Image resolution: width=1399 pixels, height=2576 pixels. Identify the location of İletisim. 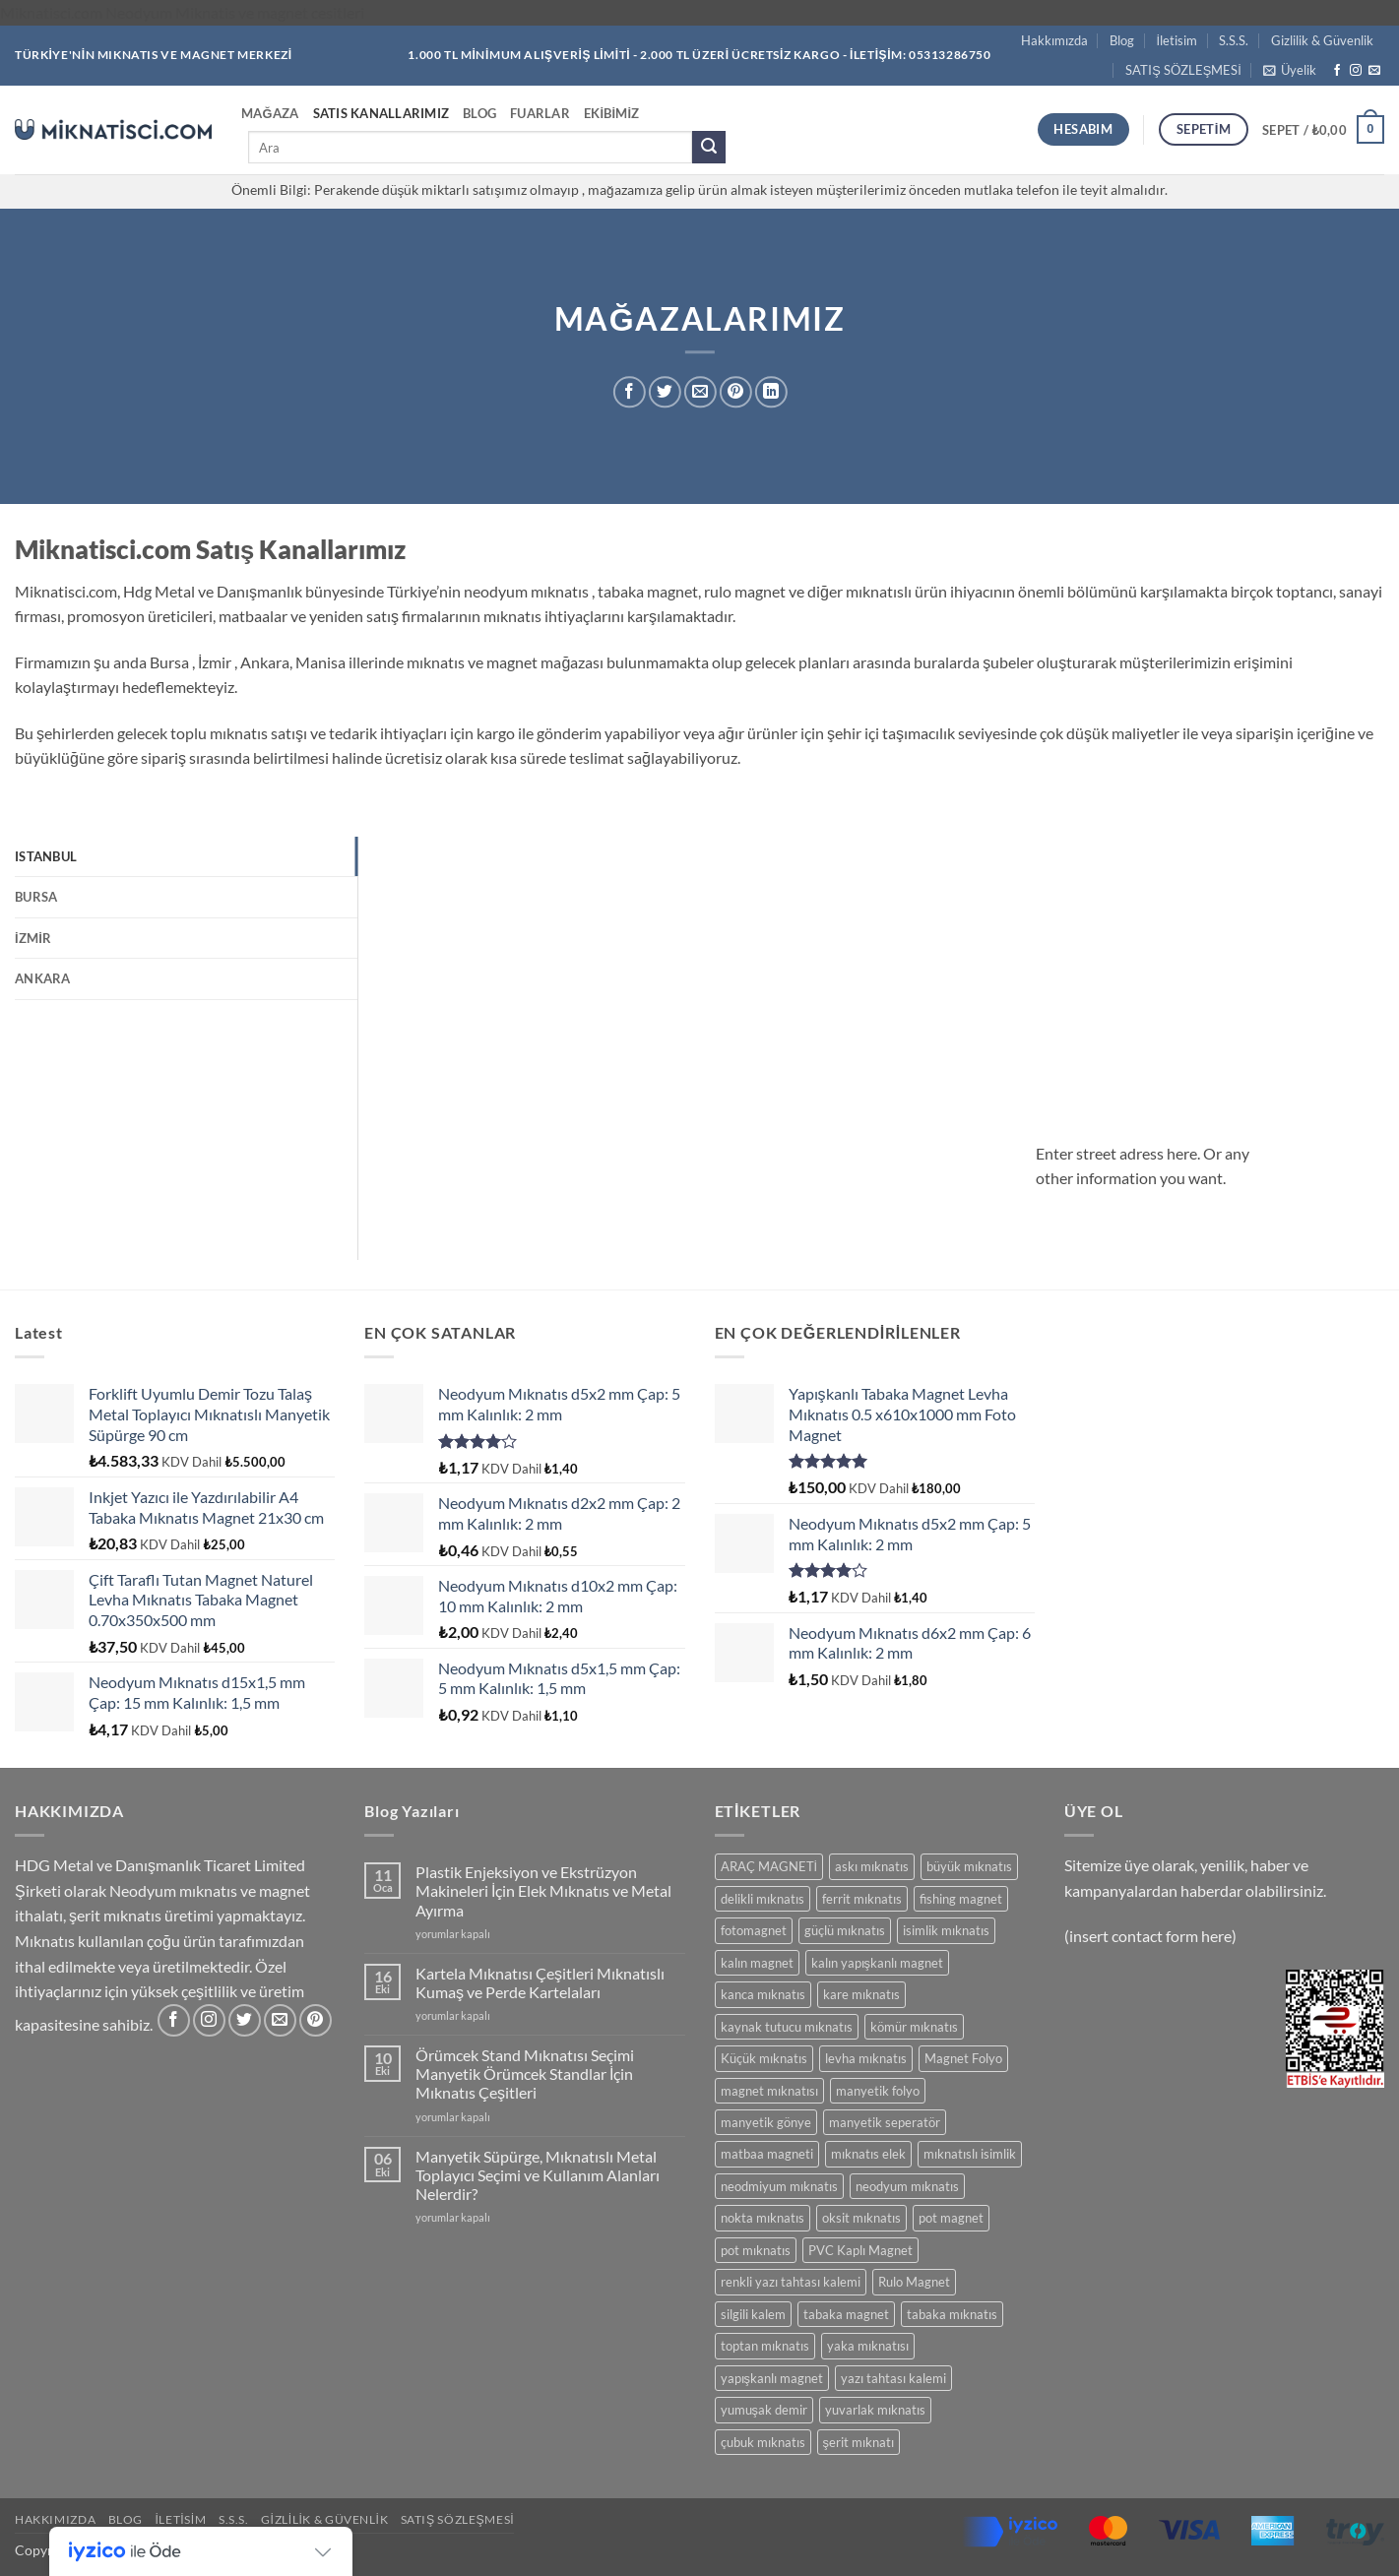
(1177, 40).